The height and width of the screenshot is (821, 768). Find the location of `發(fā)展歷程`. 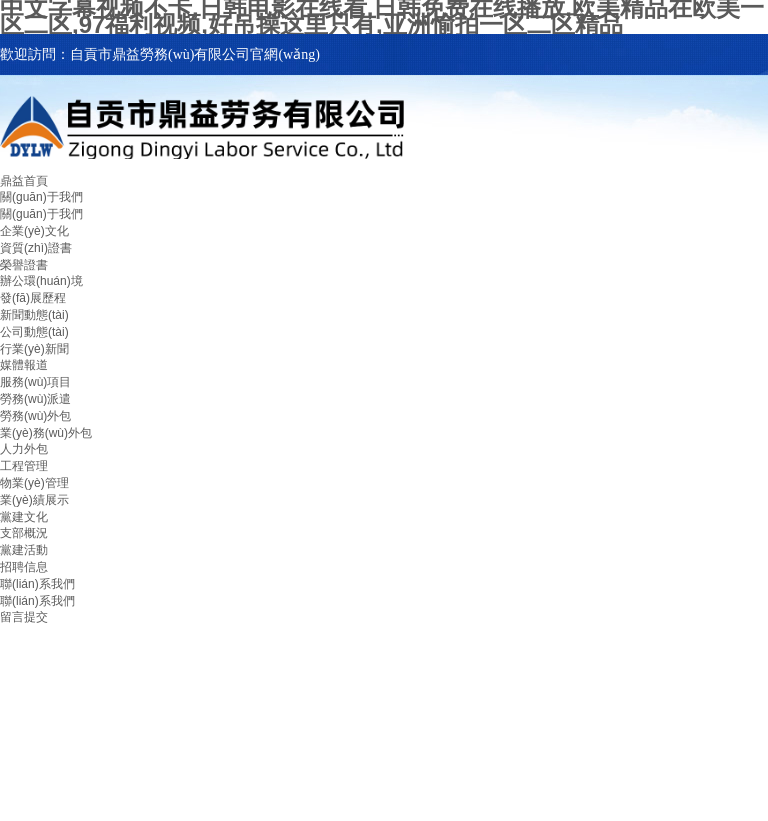

發(fā)展歷程 is located at coordinates (33, 298).